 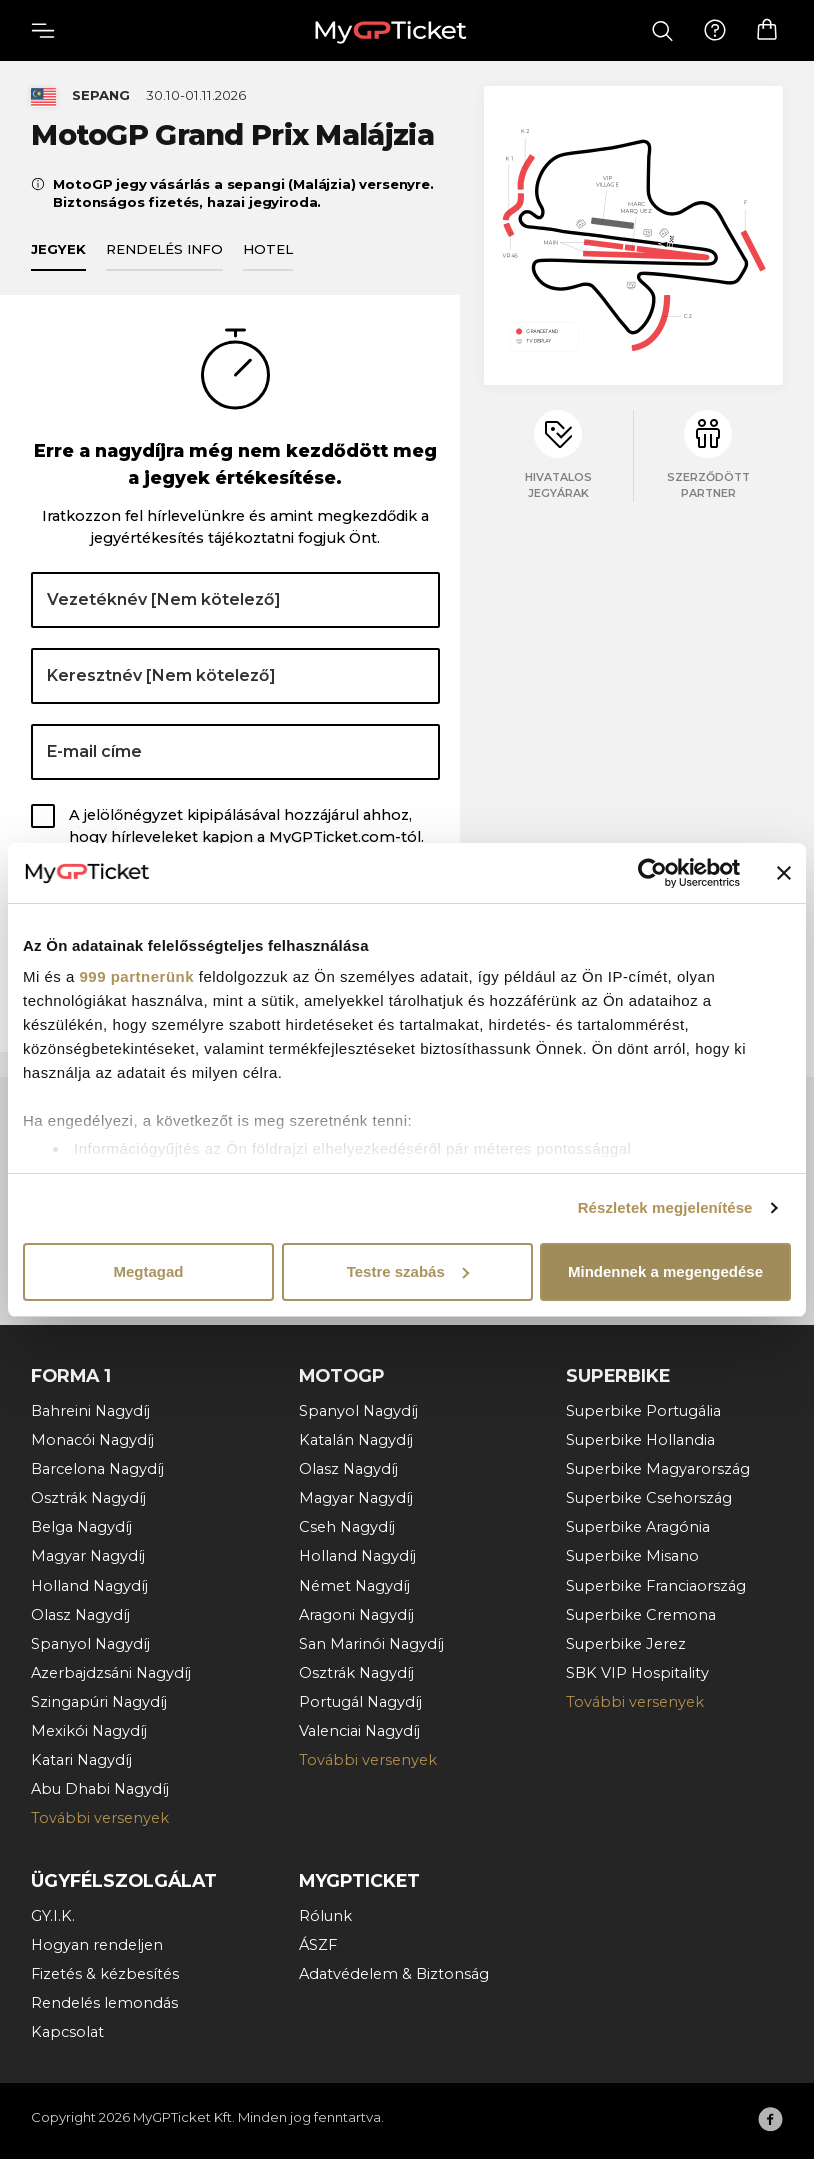 I want to click on Barcelona Nagydíj, so click(x=97, y=1469).